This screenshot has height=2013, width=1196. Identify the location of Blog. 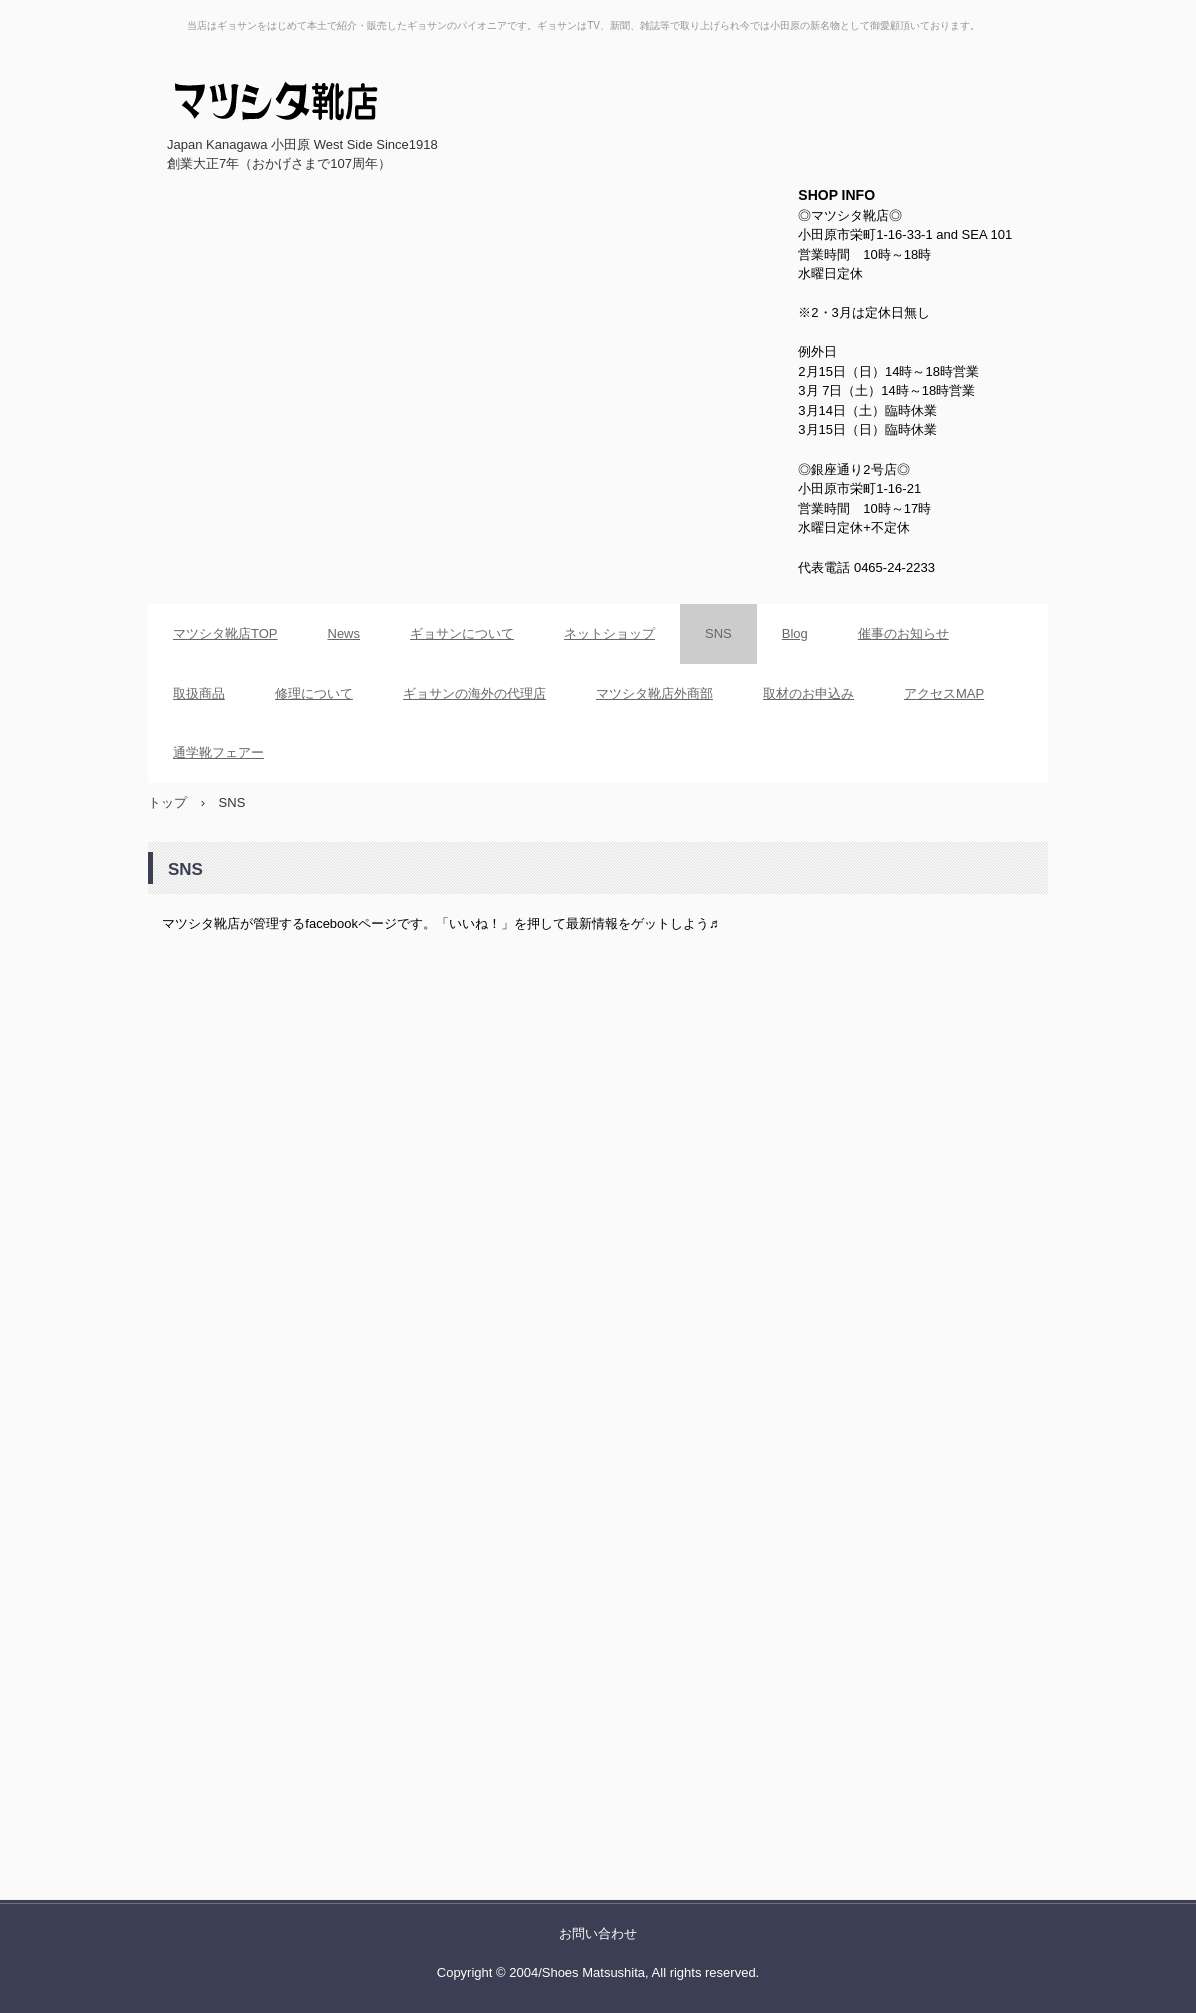
(795, 633).